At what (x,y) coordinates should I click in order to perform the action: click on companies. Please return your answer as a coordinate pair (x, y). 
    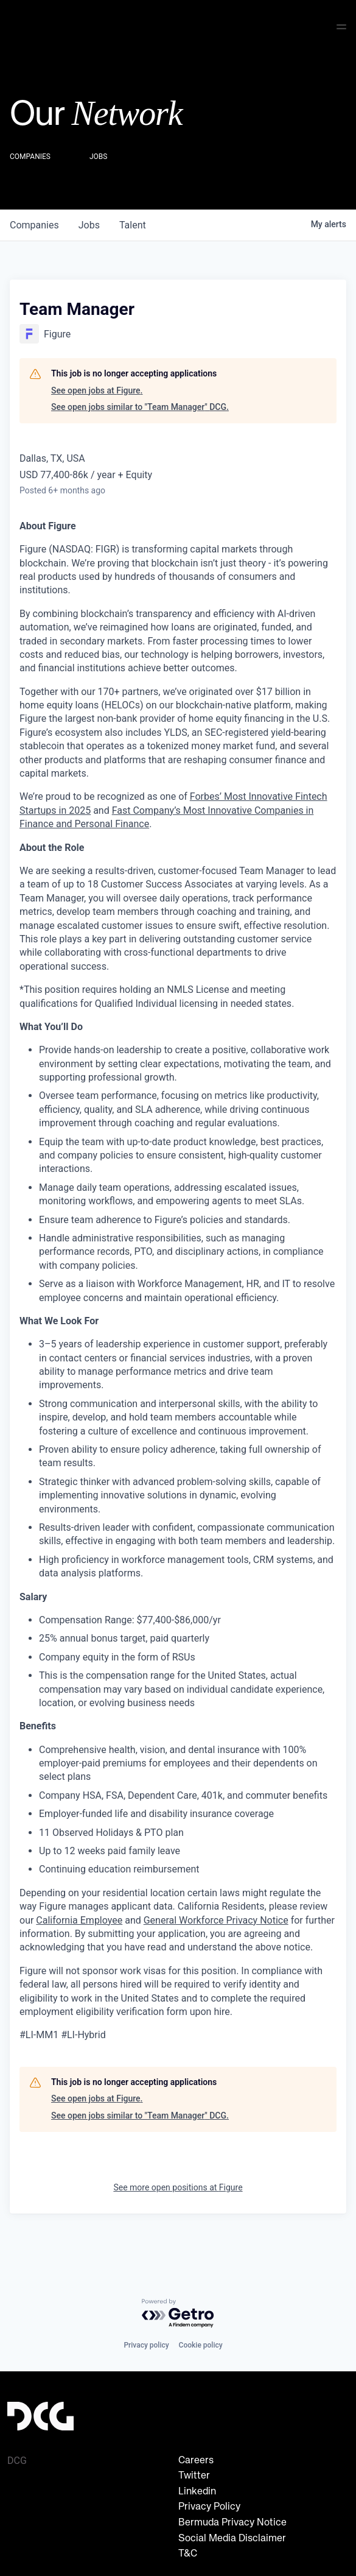
    Looking at the image, I should click on (34, 222).